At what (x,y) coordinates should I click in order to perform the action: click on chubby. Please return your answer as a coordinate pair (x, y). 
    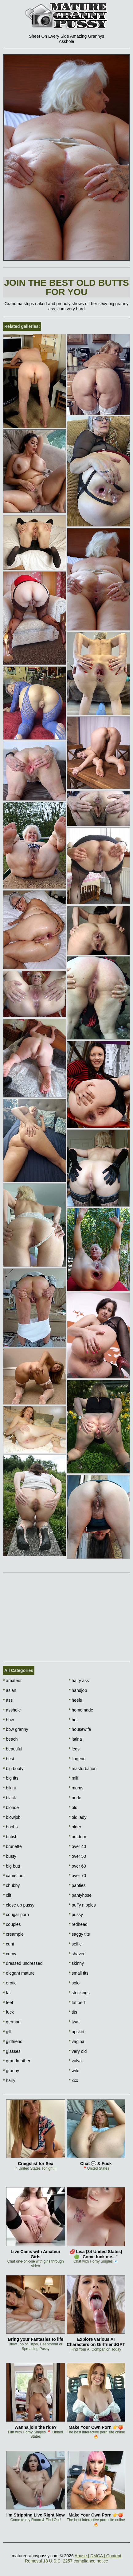
    Looking at the image, I should click on (11, 1885).